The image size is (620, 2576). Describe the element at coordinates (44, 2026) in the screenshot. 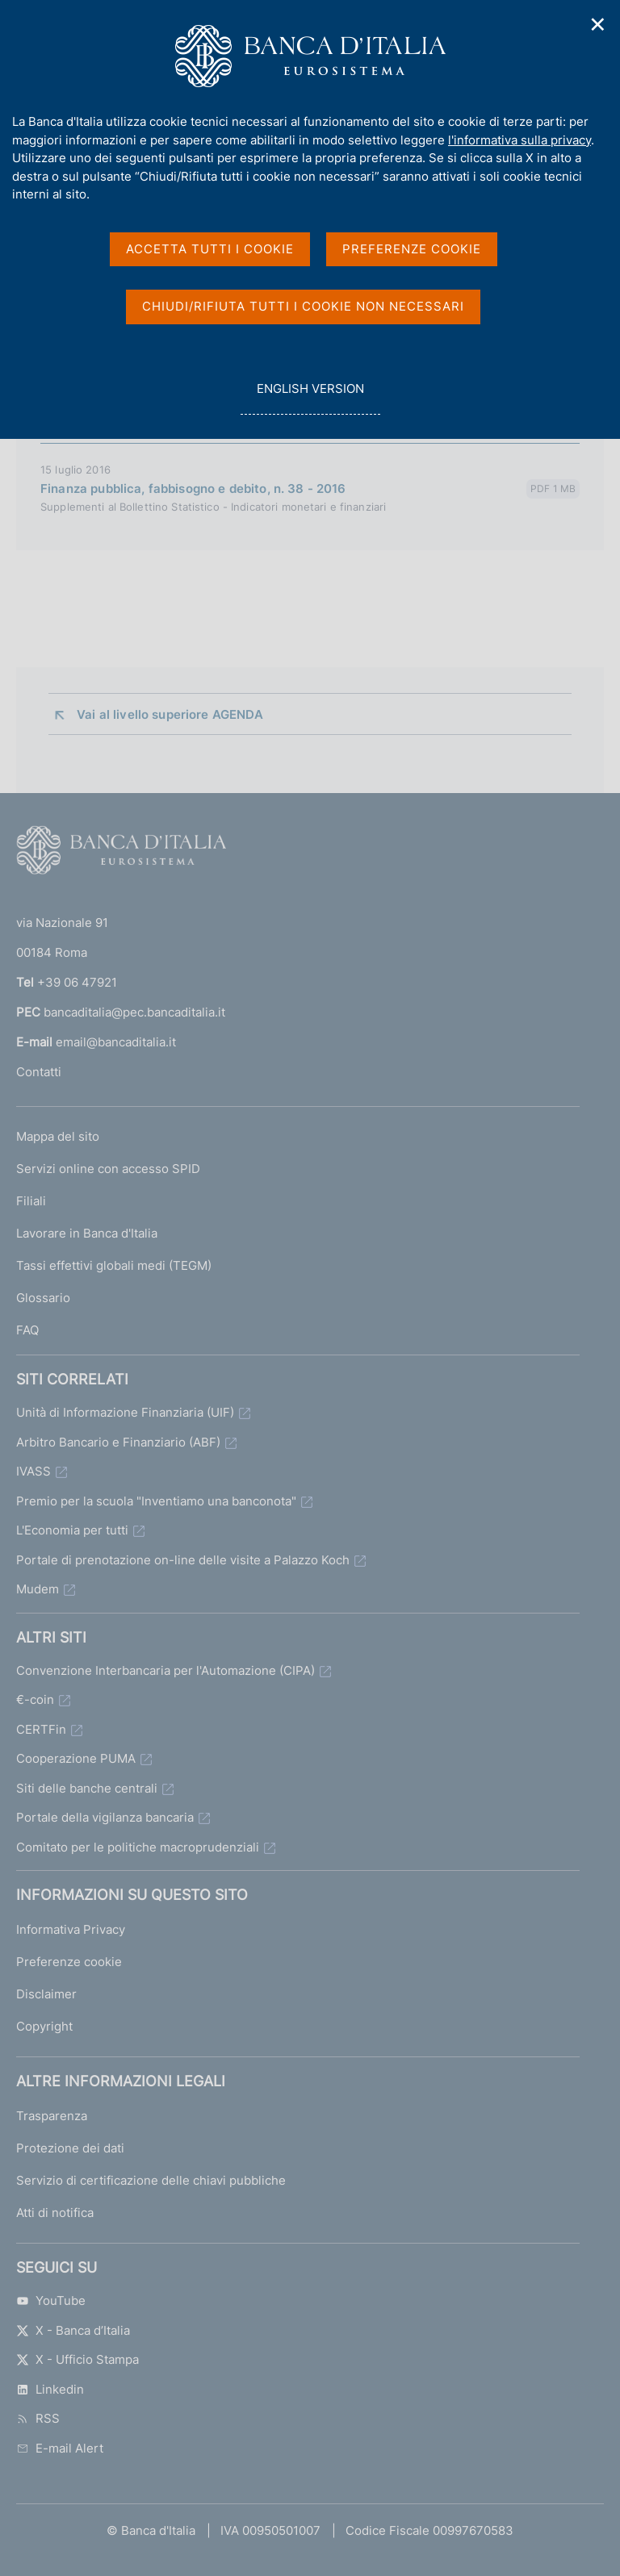

I see `Copyright` at that location.